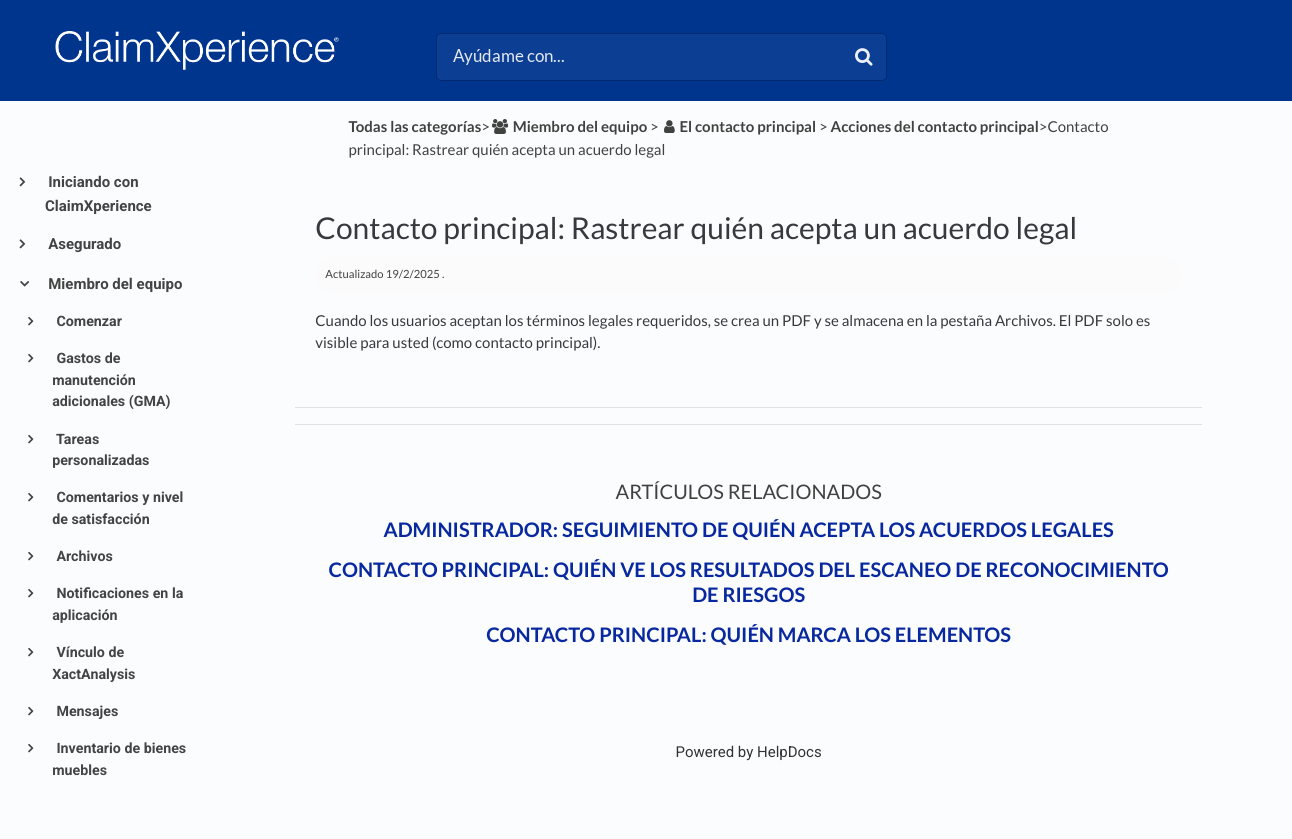 Image resolution: width=1292 pixels, height=839 pixels. Describe the element at coordinates (749, 582) in the screenshot. I see `Contacto principal: Quién ve los resultados del escaneo de reconocimiento de riesgos` at that location.